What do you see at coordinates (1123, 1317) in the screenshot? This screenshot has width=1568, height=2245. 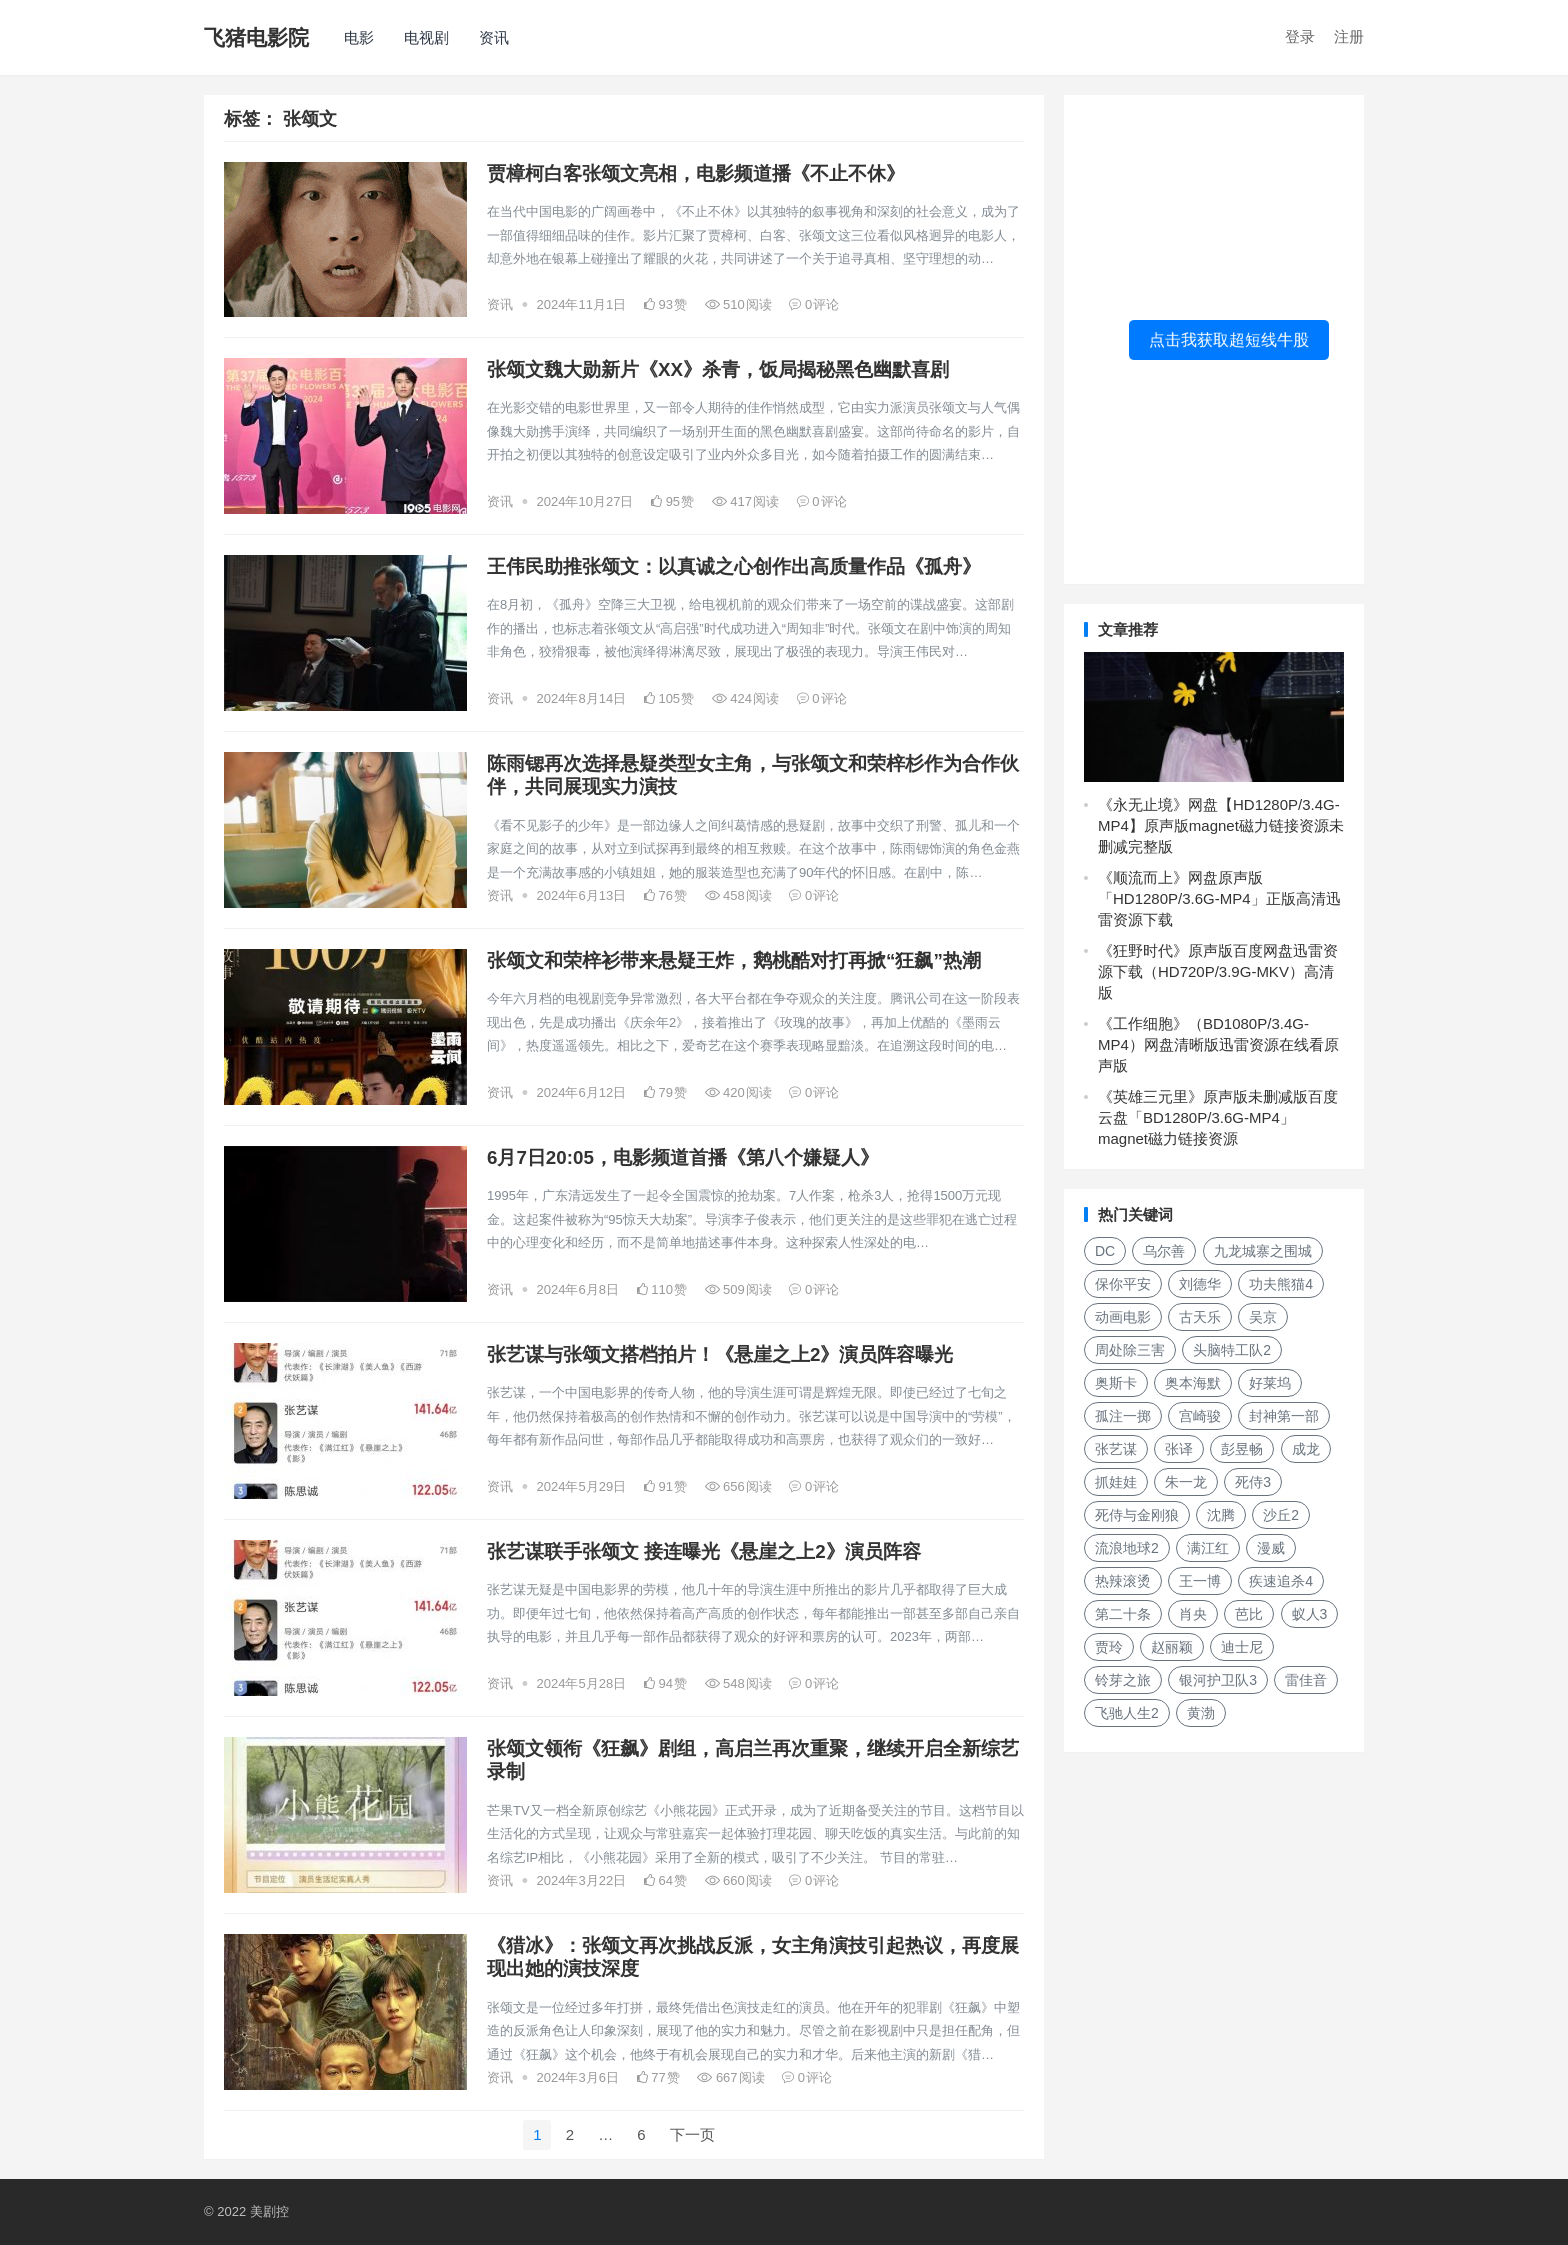 I see `动画电影 [动画电影 (301个项目)]` at bounding box center [1123, 1317].